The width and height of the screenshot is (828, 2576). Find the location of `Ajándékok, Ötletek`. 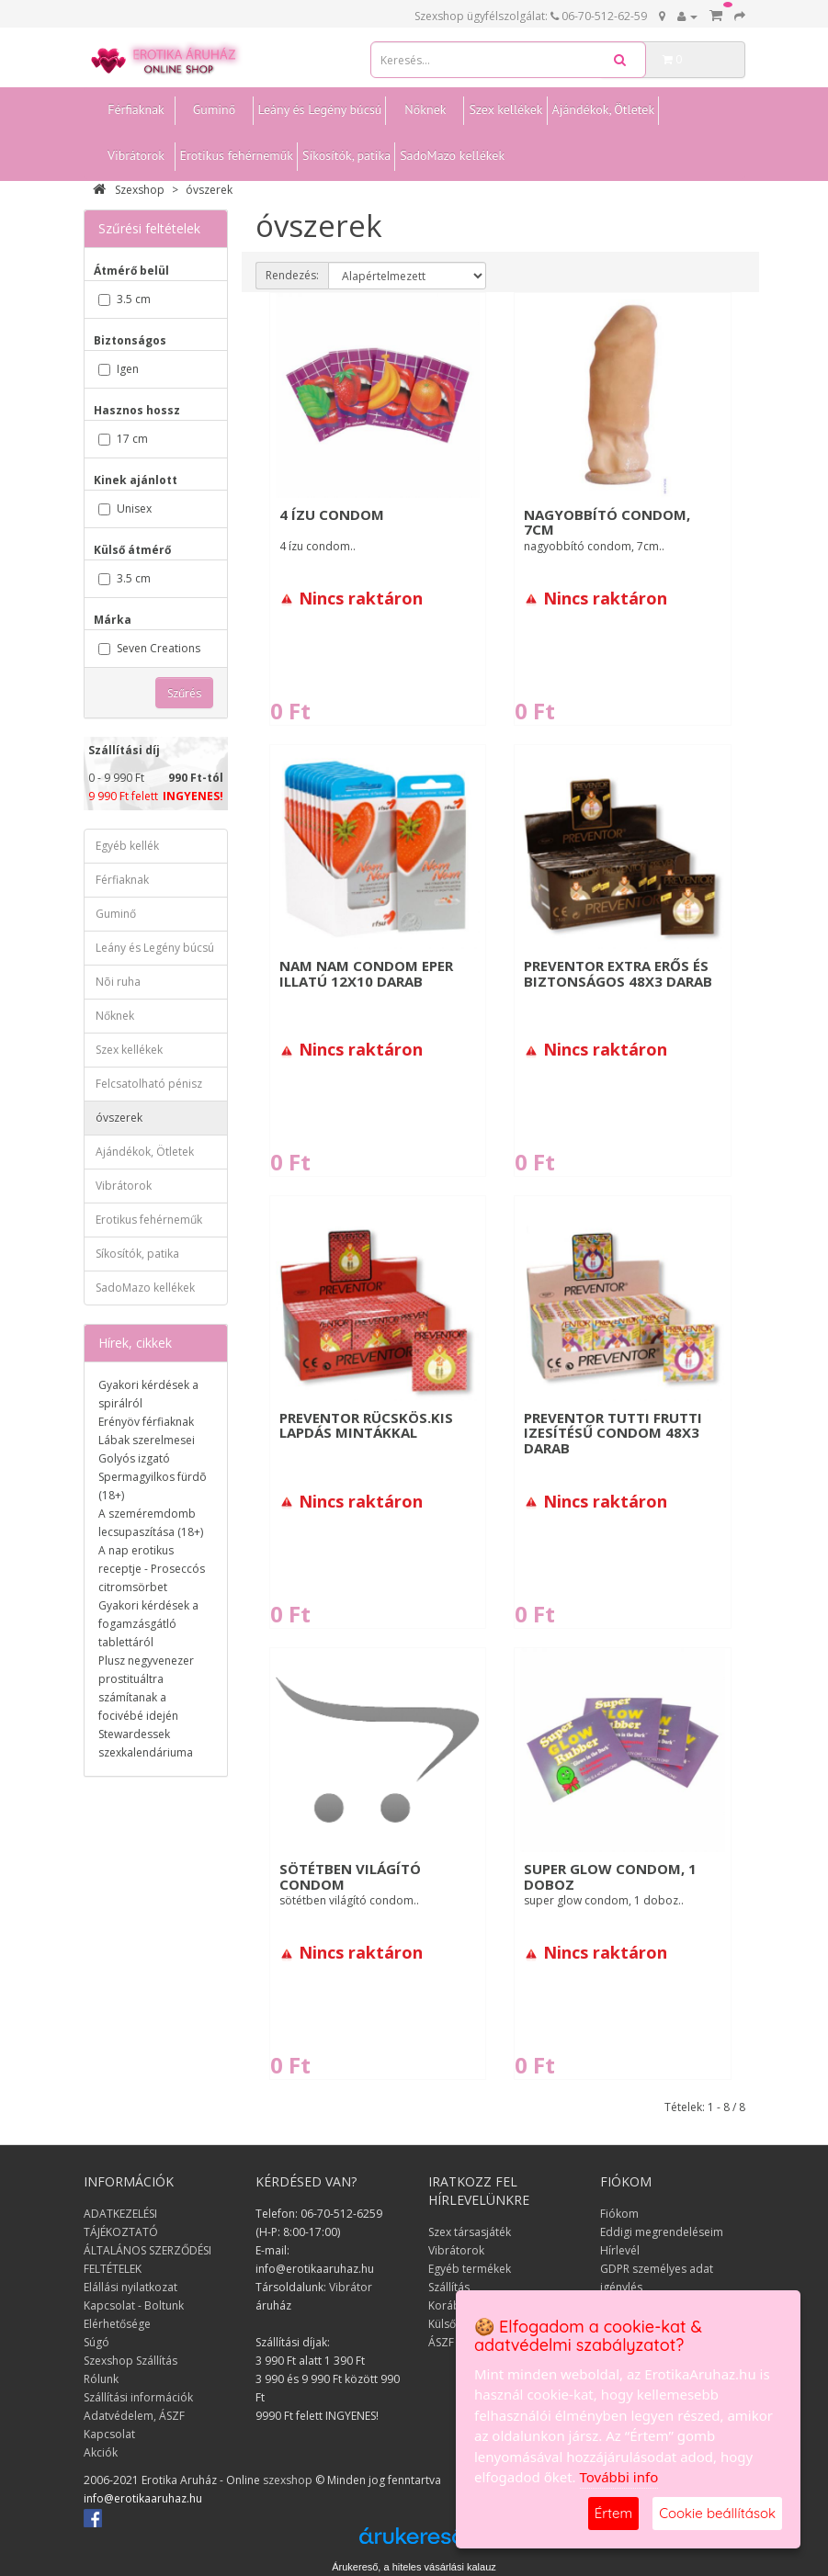

Ajándékok, Ötletek is located at coordinates (603, 109).